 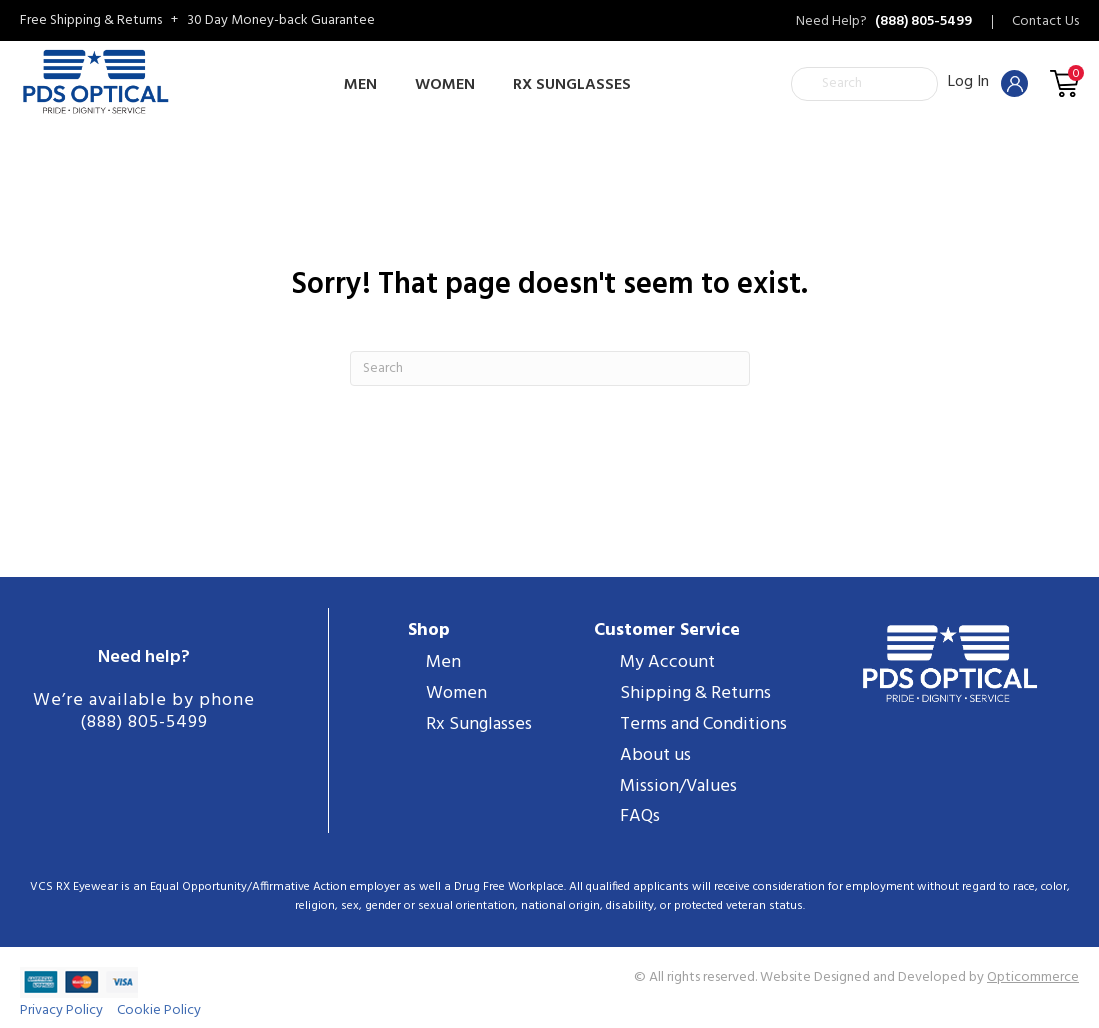 I want to click on Privacy Policy, so click(x=61, y=1010).